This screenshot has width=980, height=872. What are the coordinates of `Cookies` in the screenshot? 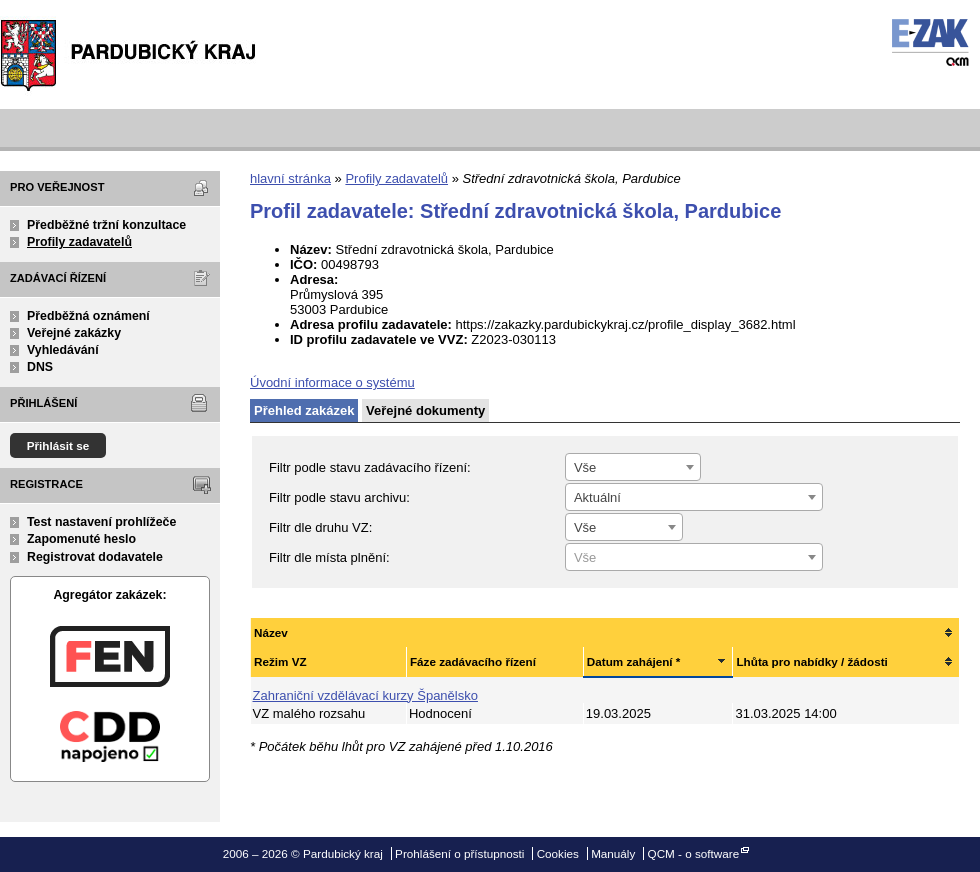 It's located at (558, 853).